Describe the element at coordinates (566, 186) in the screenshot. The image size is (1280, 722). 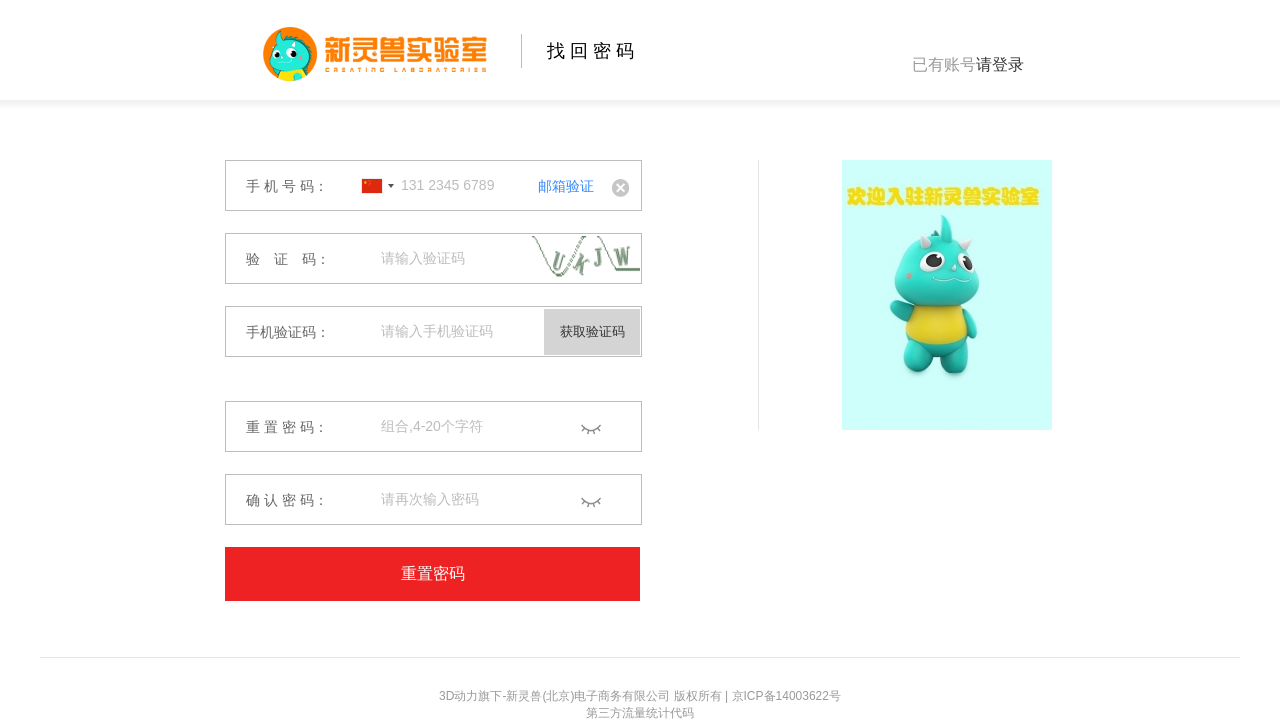
I see `邮箱验证` at that location.